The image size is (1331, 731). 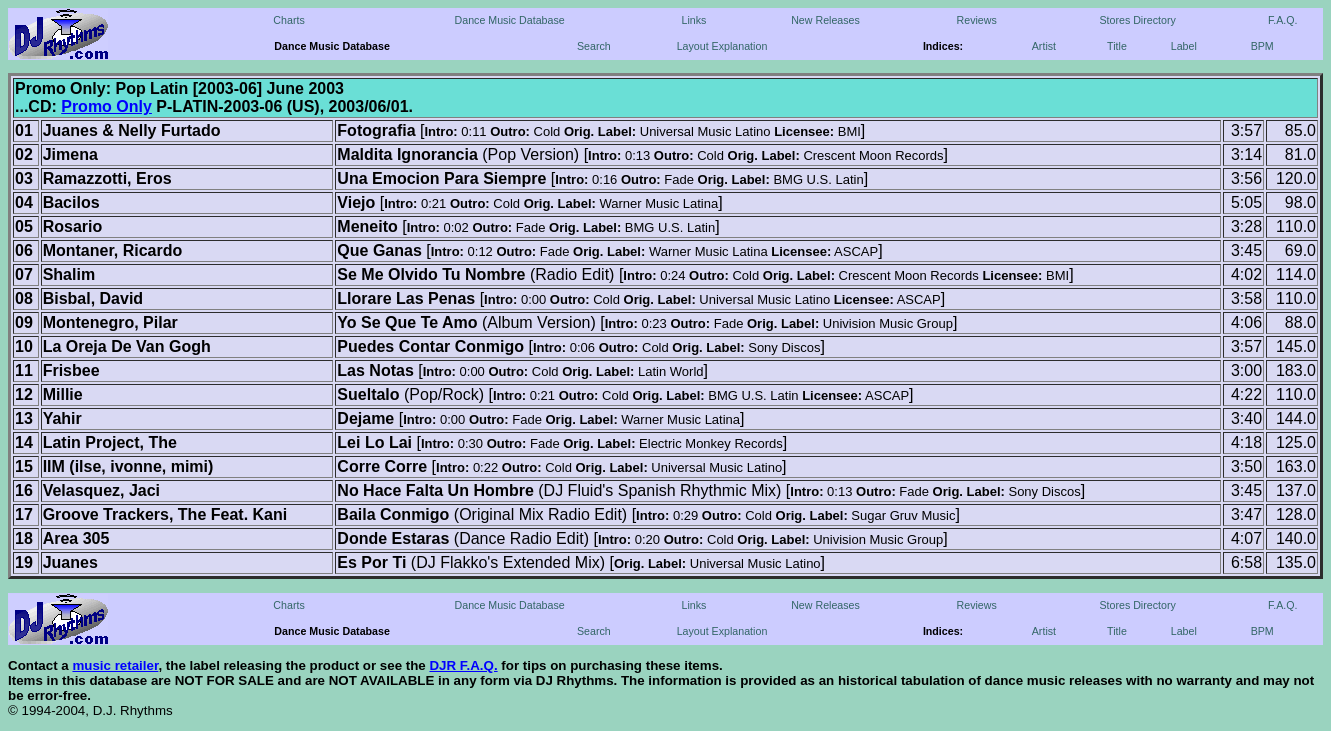 I want to click on Charts, so click(x=288, y=20).